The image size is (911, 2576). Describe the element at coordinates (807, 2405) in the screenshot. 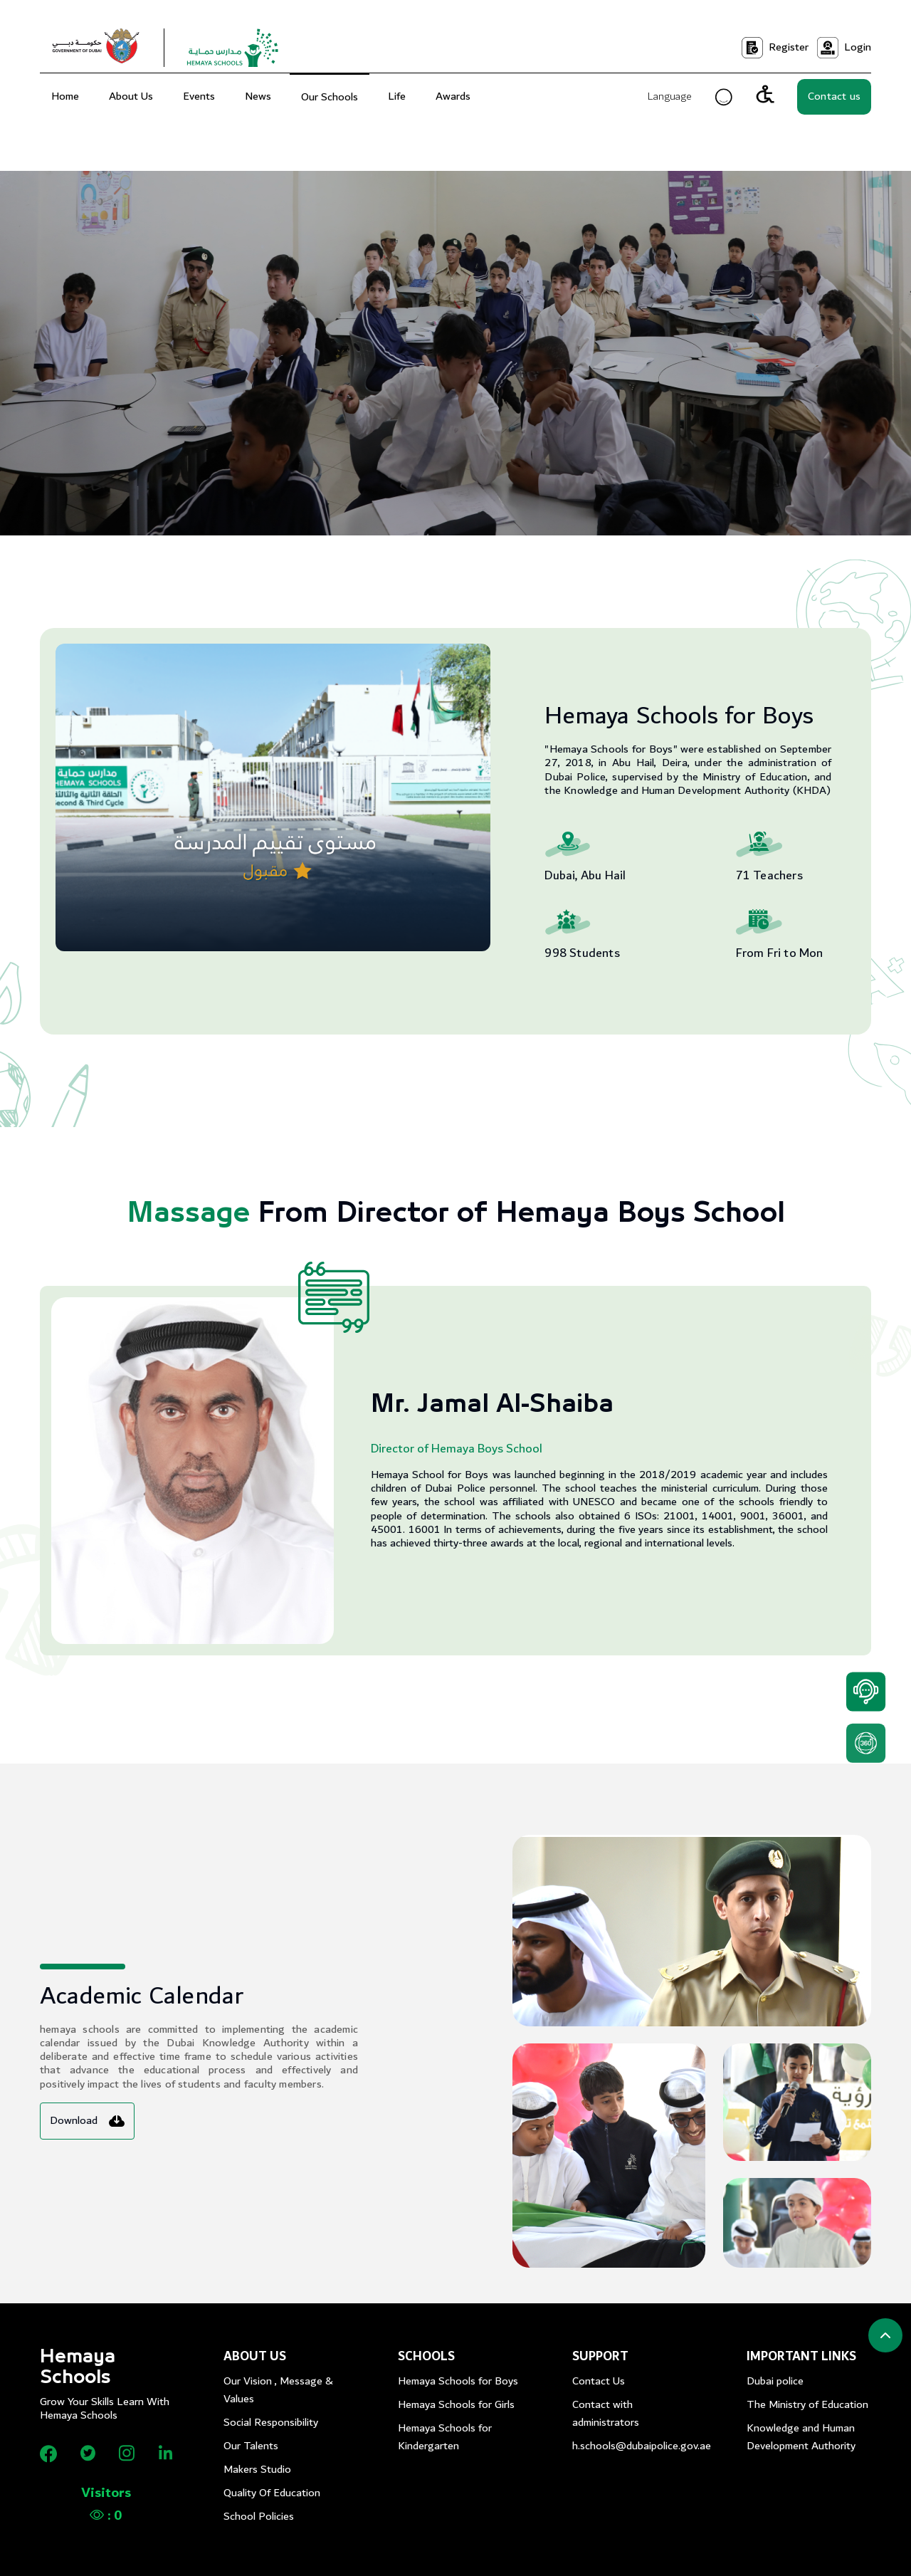

I see `The Ministry of Education` at that location.